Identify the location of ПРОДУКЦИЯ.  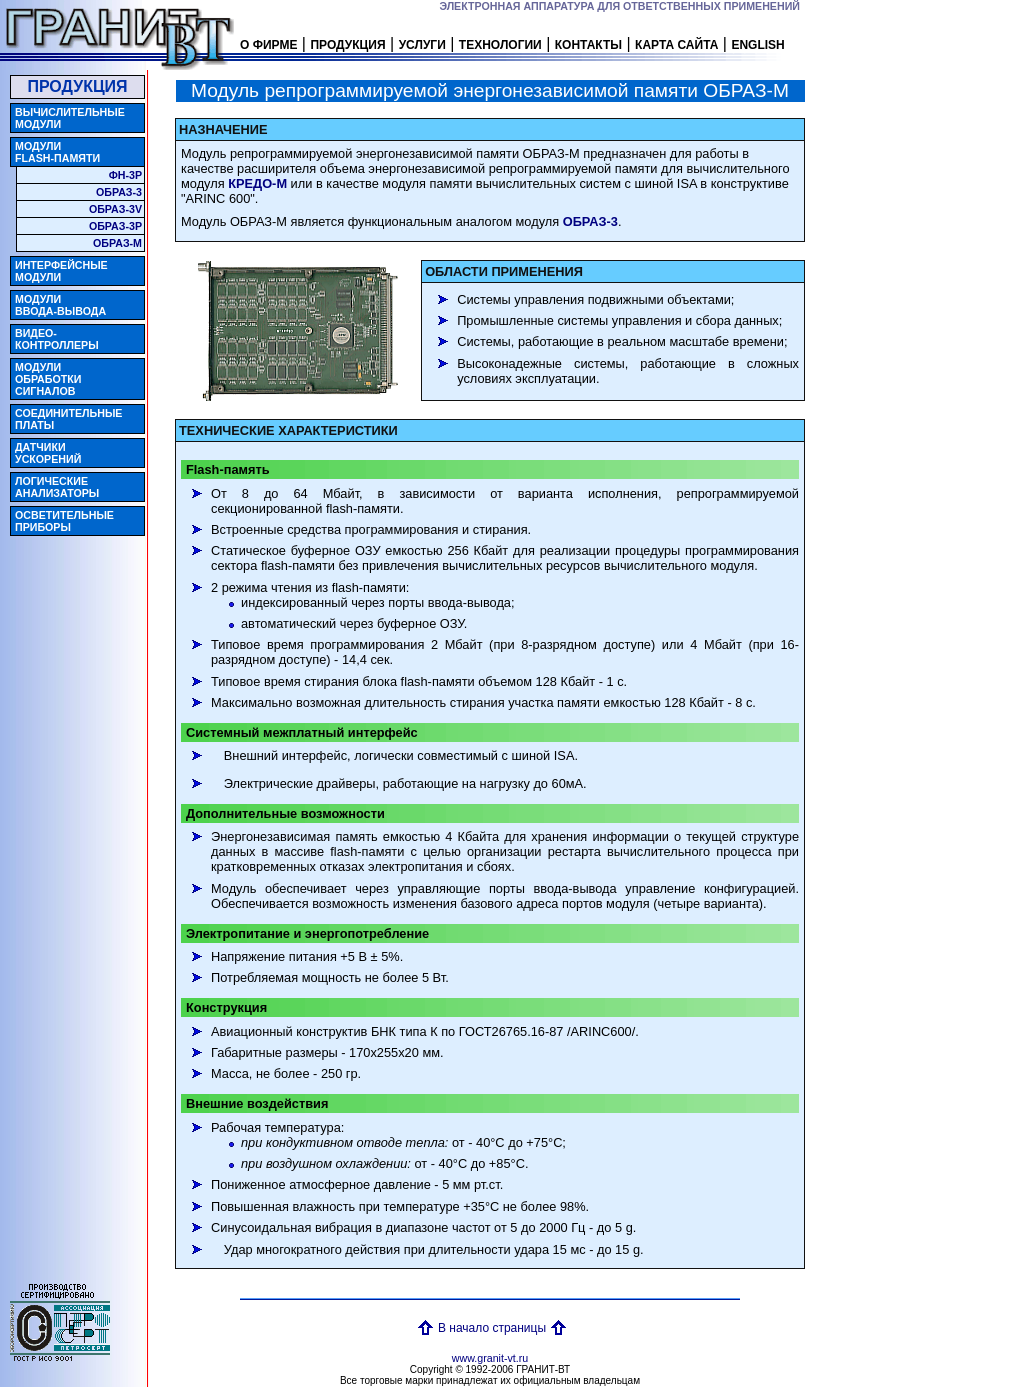
(347, 45).